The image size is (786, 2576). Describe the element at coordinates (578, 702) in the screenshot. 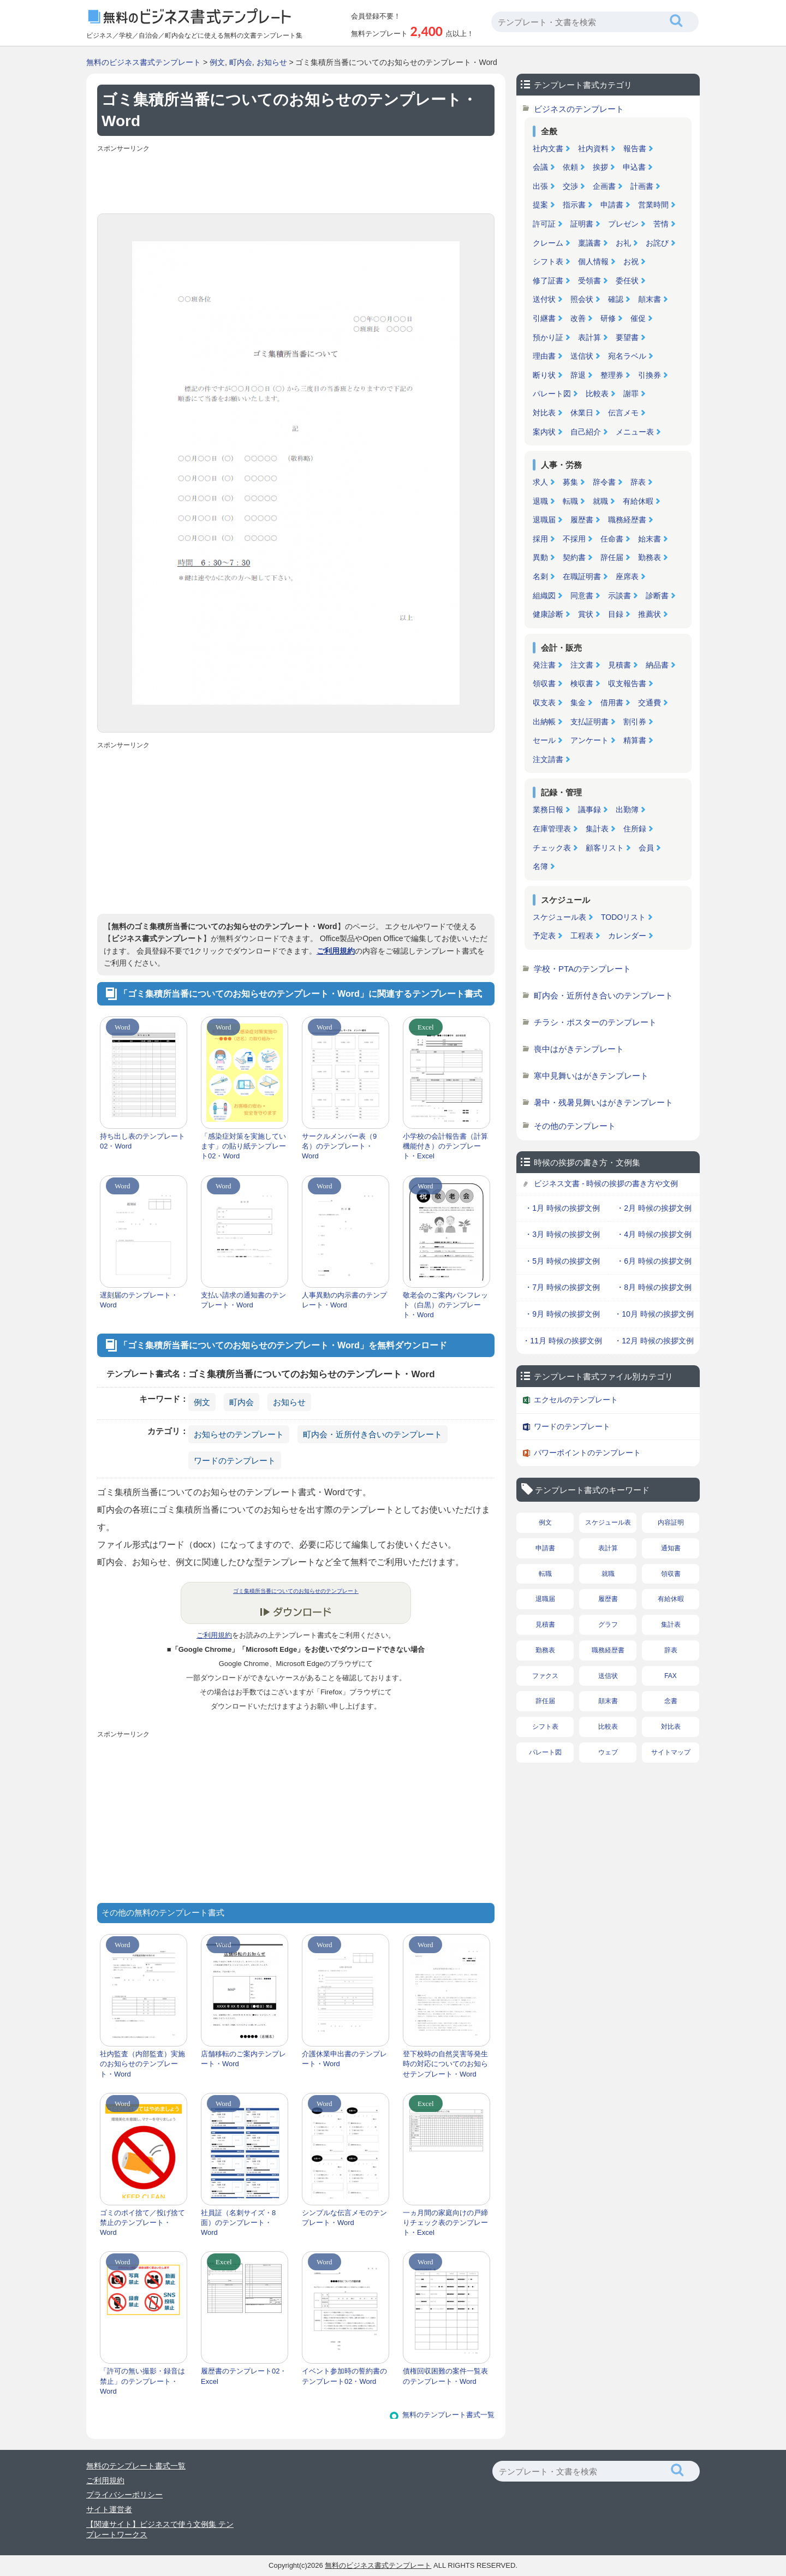

I see `集金` at that location.